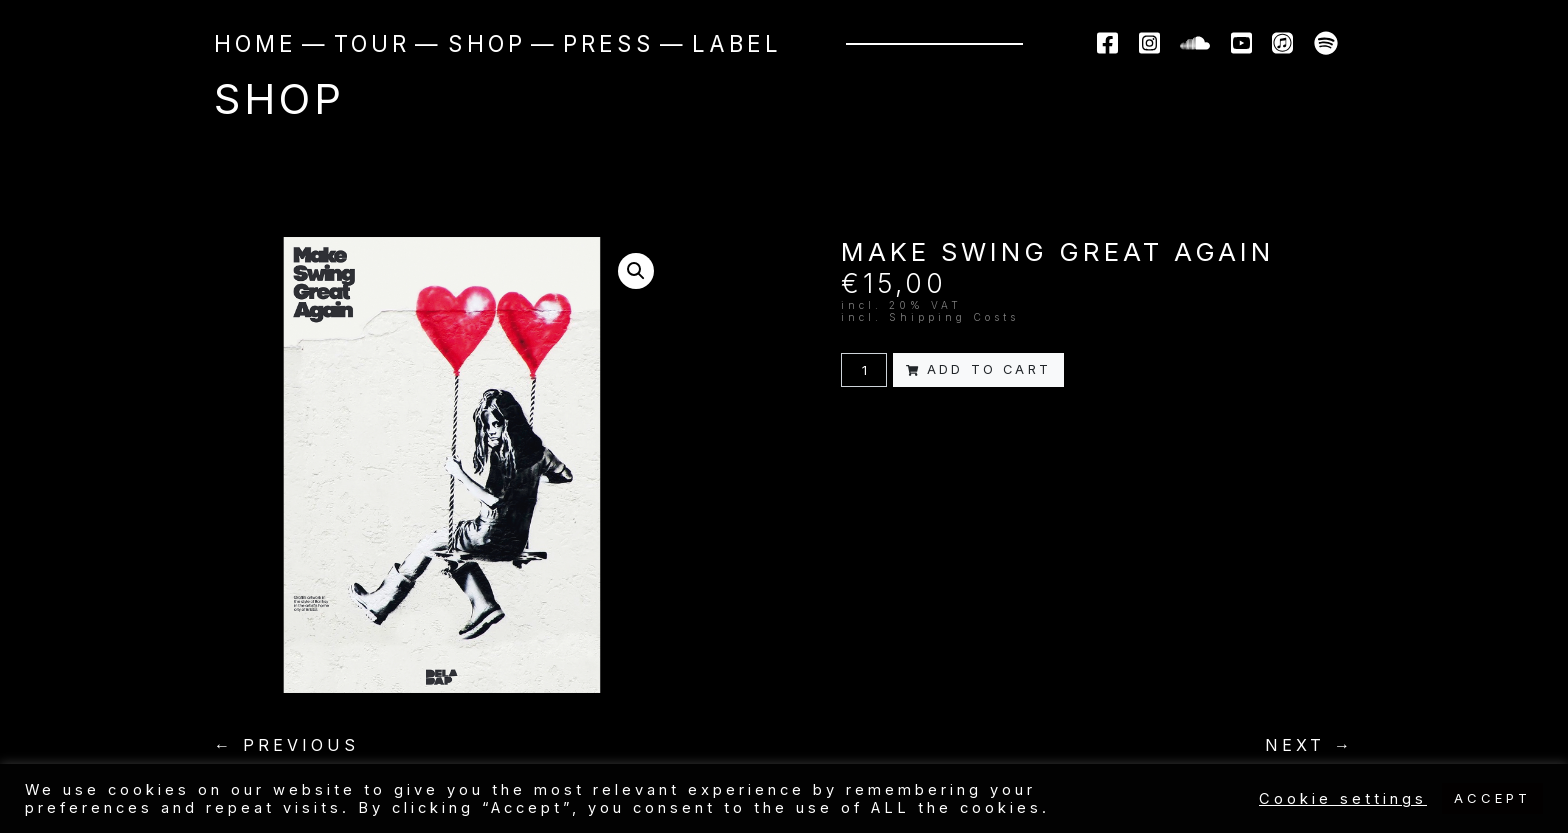  What do you see at coordinates (1309, 745) in the screenshot?
I see `NEXT →` at bounding box center [1309, 745].